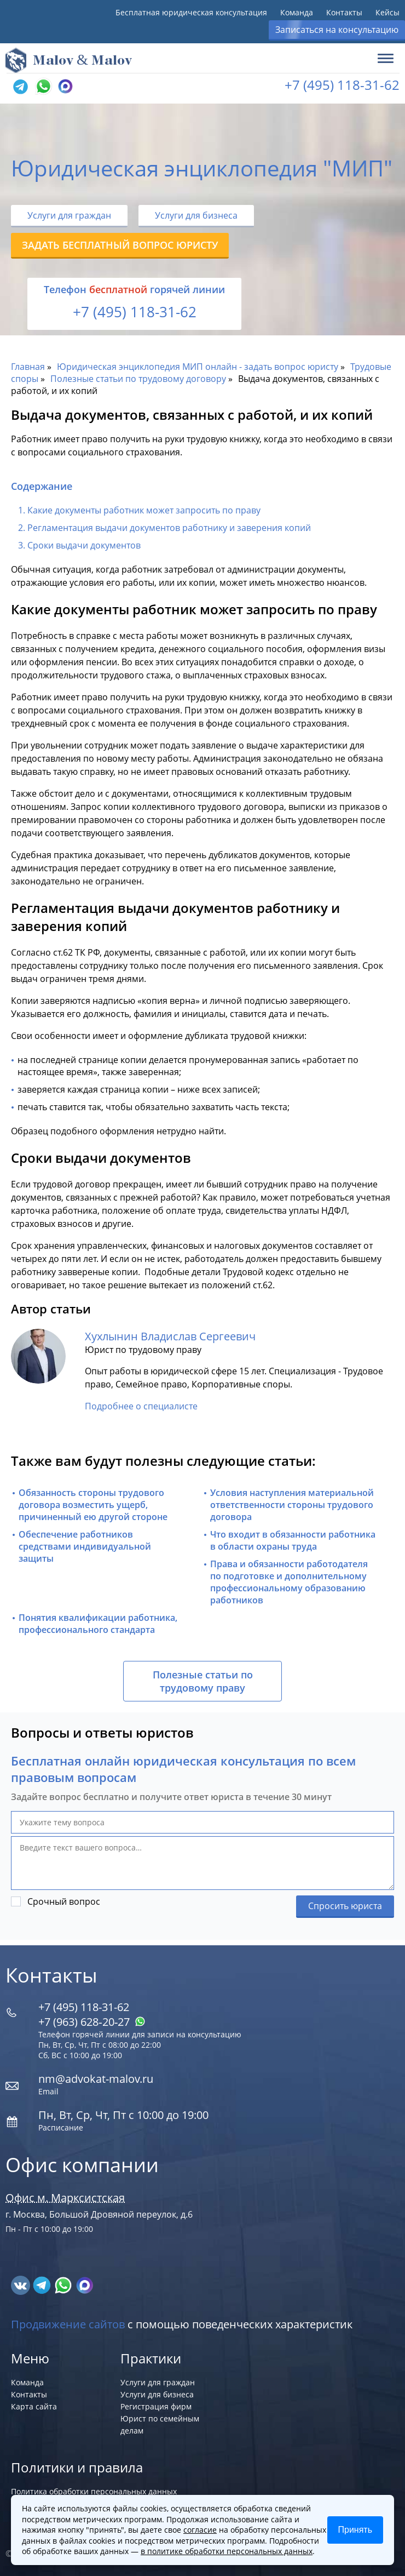 The height and width of the screenshot is (2576, 405). Describe the element at coordinates (191, 12) in the screenshot. I see `Бесплатная юридическая консультация` at that location.